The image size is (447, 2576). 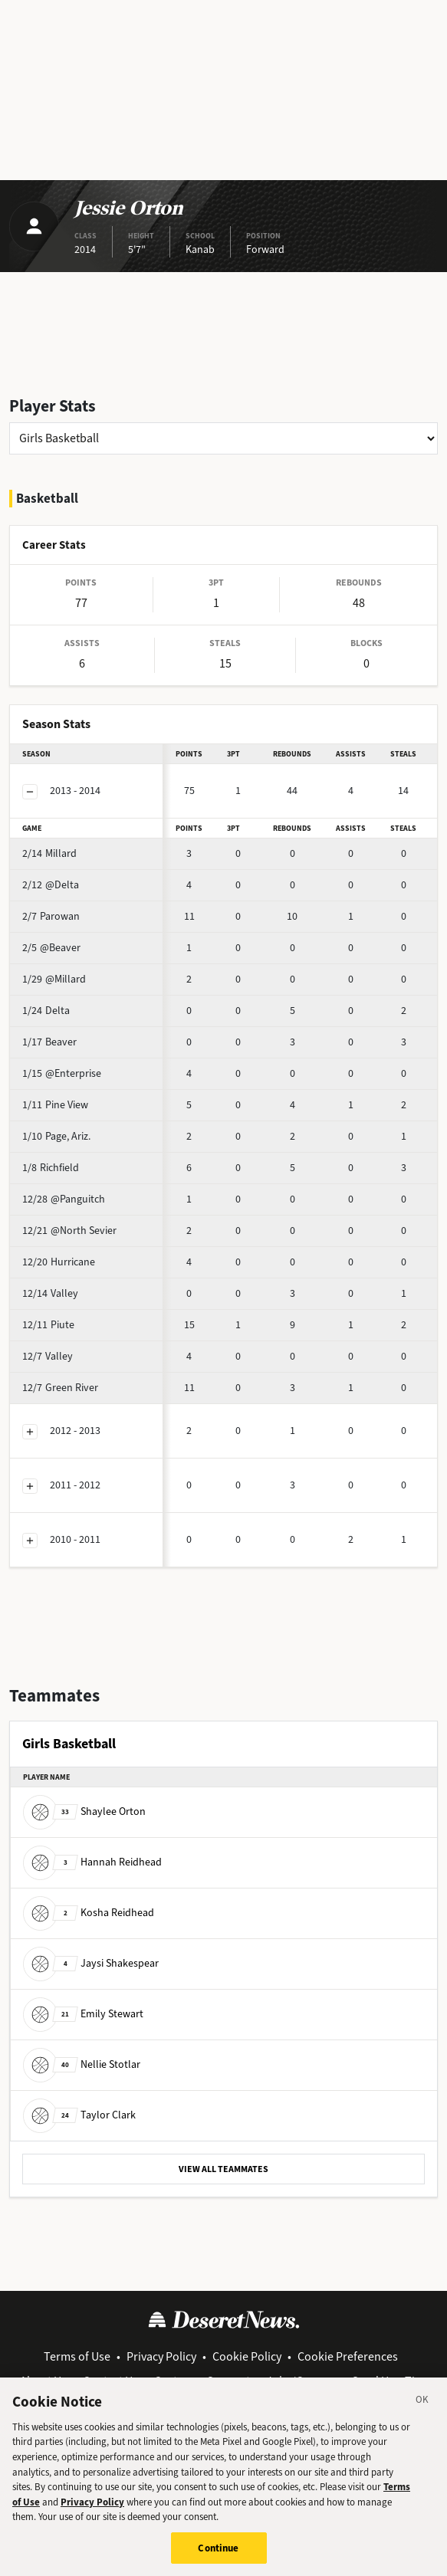 What do you see at coordinates (83, 2014) in the screenshot?
I see `Emily Stewart` at bounding box center [83, 2014].